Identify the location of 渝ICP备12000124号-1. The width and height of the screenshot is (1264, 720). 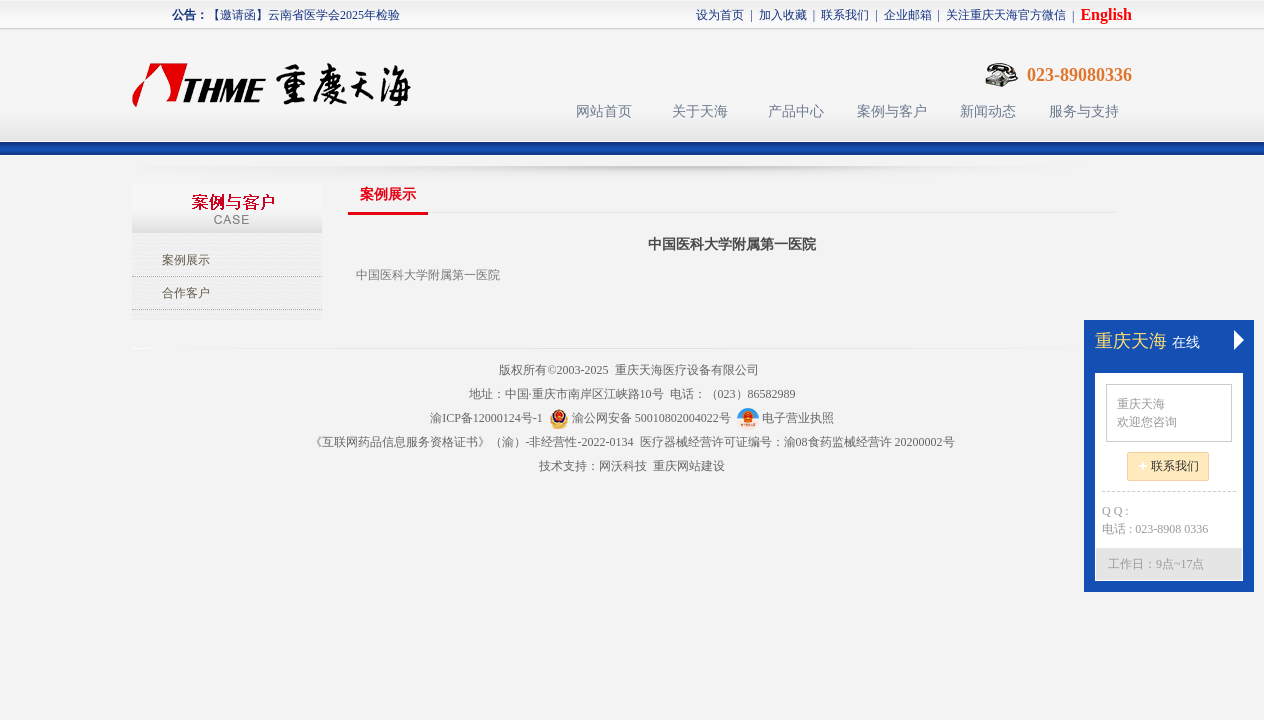
(486, 418).